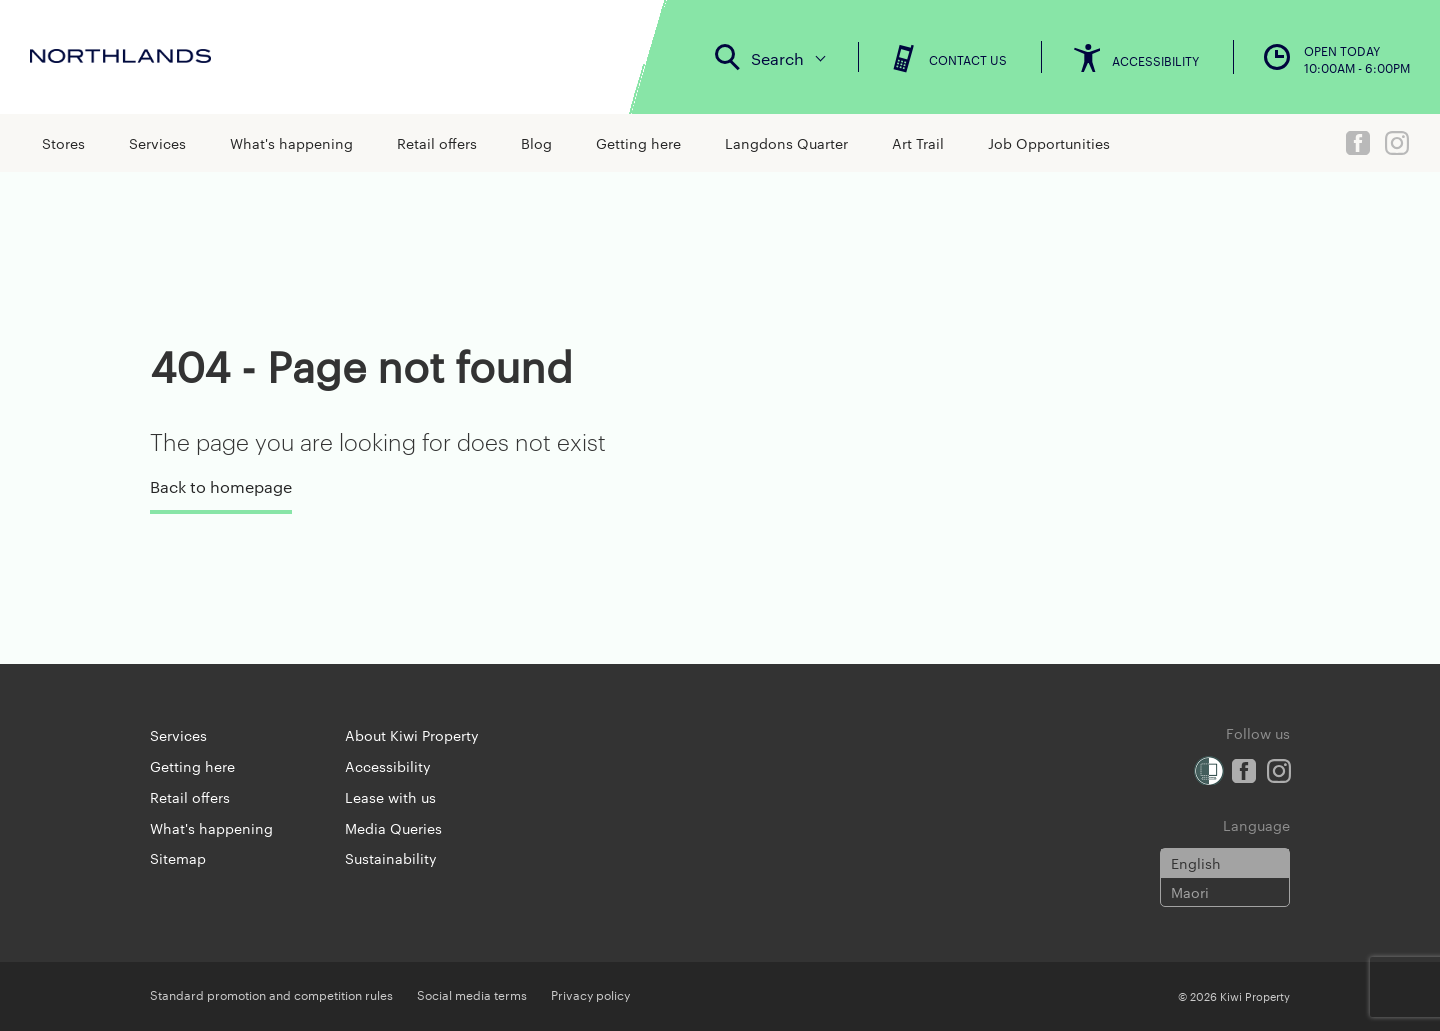  What do you see at coordinates (918, 143) in the screenshot?
I see `Art Trail` at bounding box center [918, 143].